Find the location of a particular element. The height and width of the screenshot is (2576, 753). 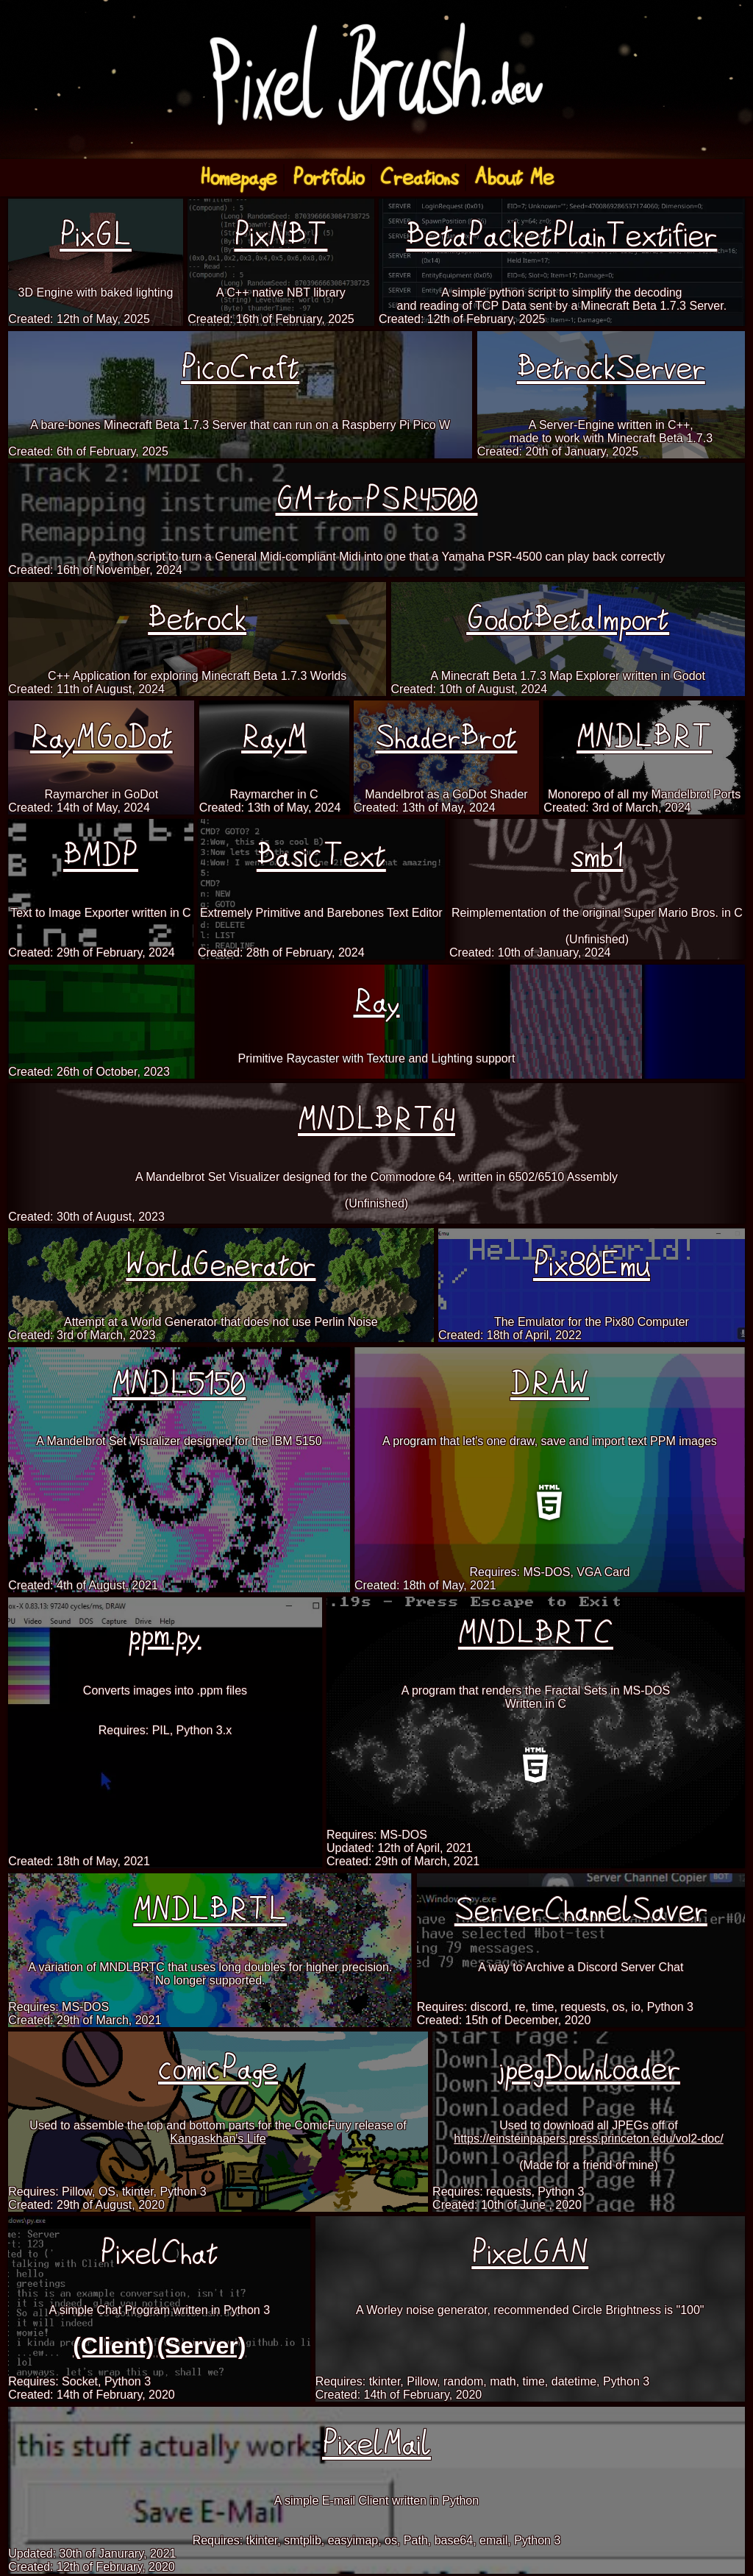

Created: 29th of March, 2021 is located at coordinates (402, 1861).